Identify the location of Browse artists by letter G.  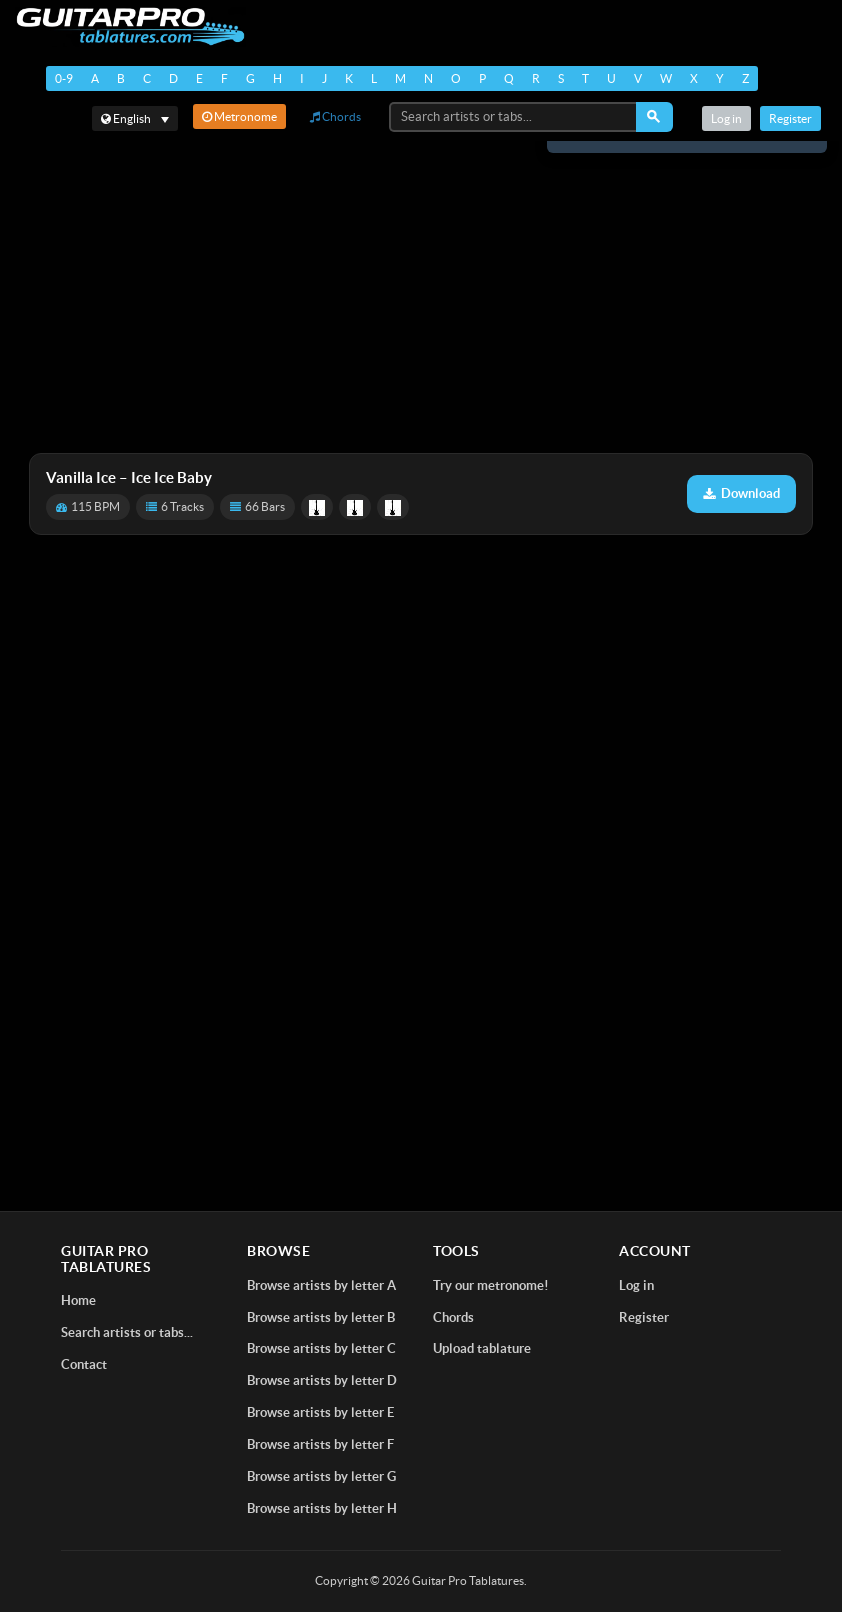
(321, 1476).